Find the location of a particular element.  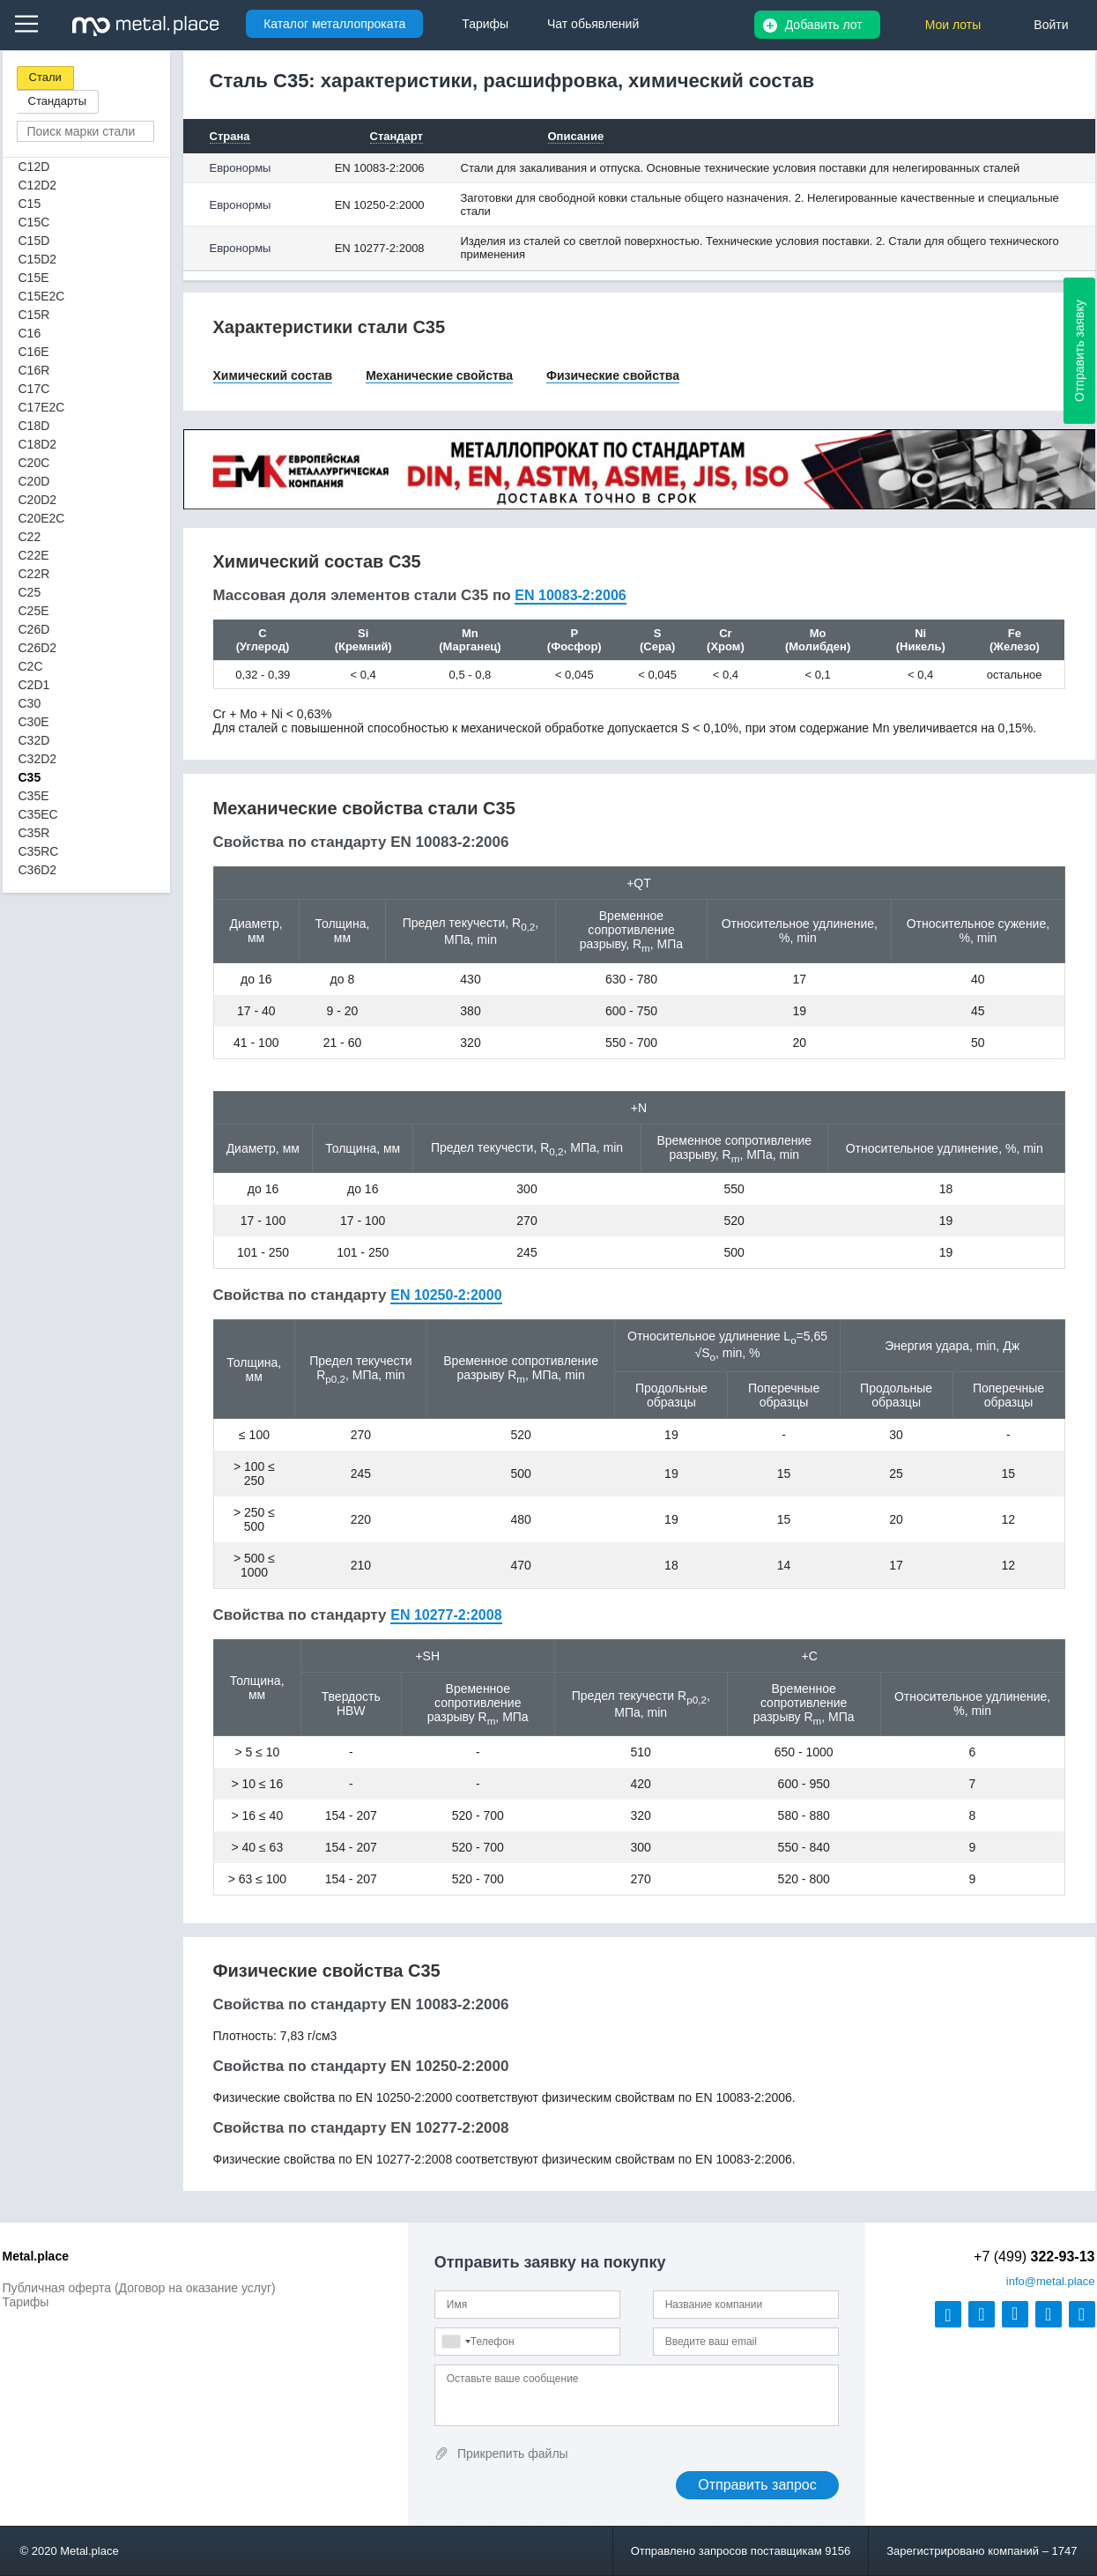

C2C is located at coordinates (31, 666).